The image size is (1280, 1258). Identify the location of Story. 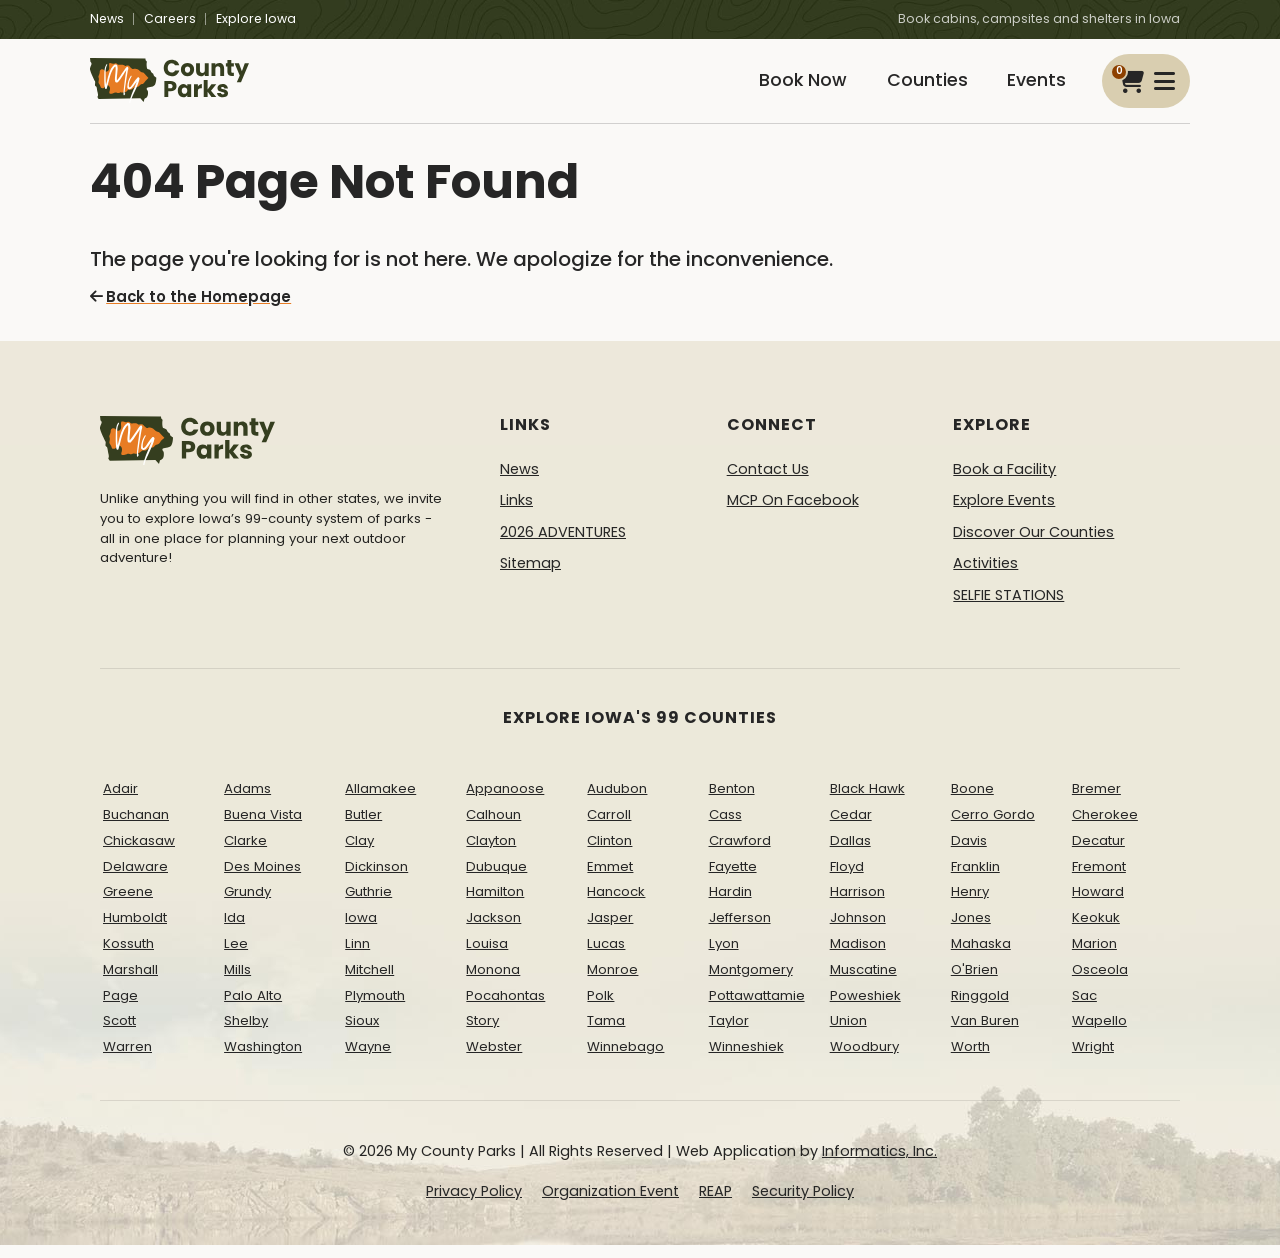
(482, 1033).